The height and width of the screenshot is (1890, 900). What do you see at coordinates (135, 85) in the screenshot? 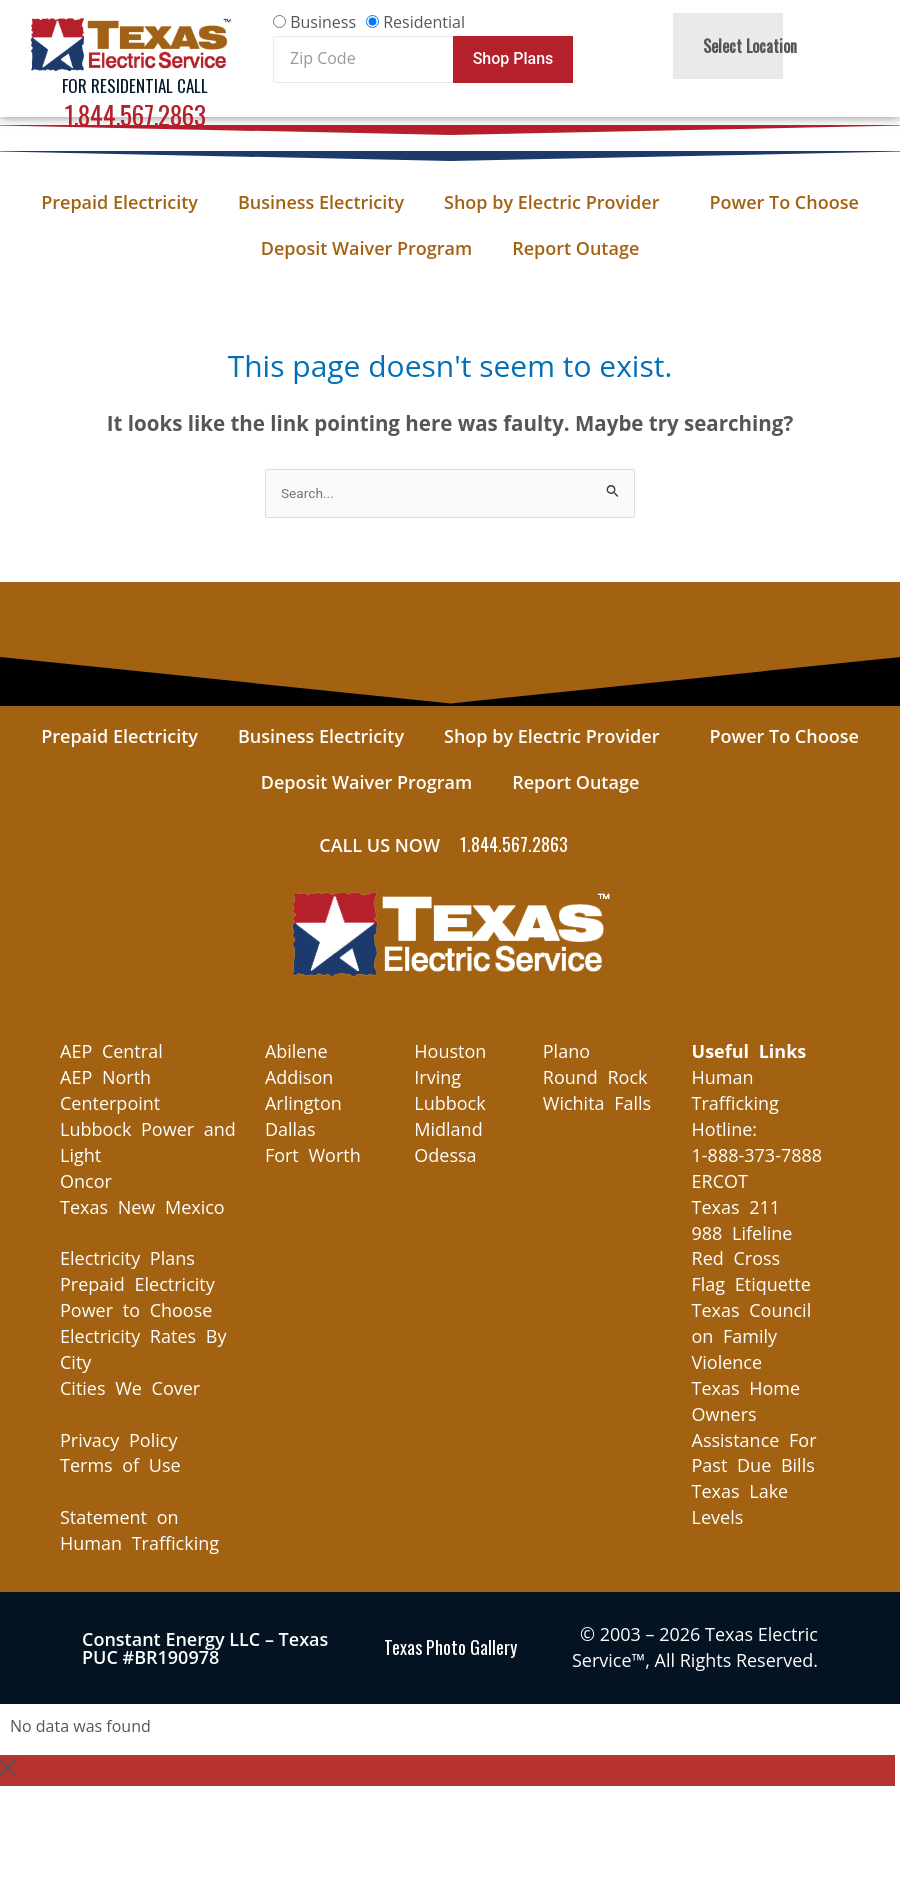
I see `For Residential Call` at bounding box center [135, 85].